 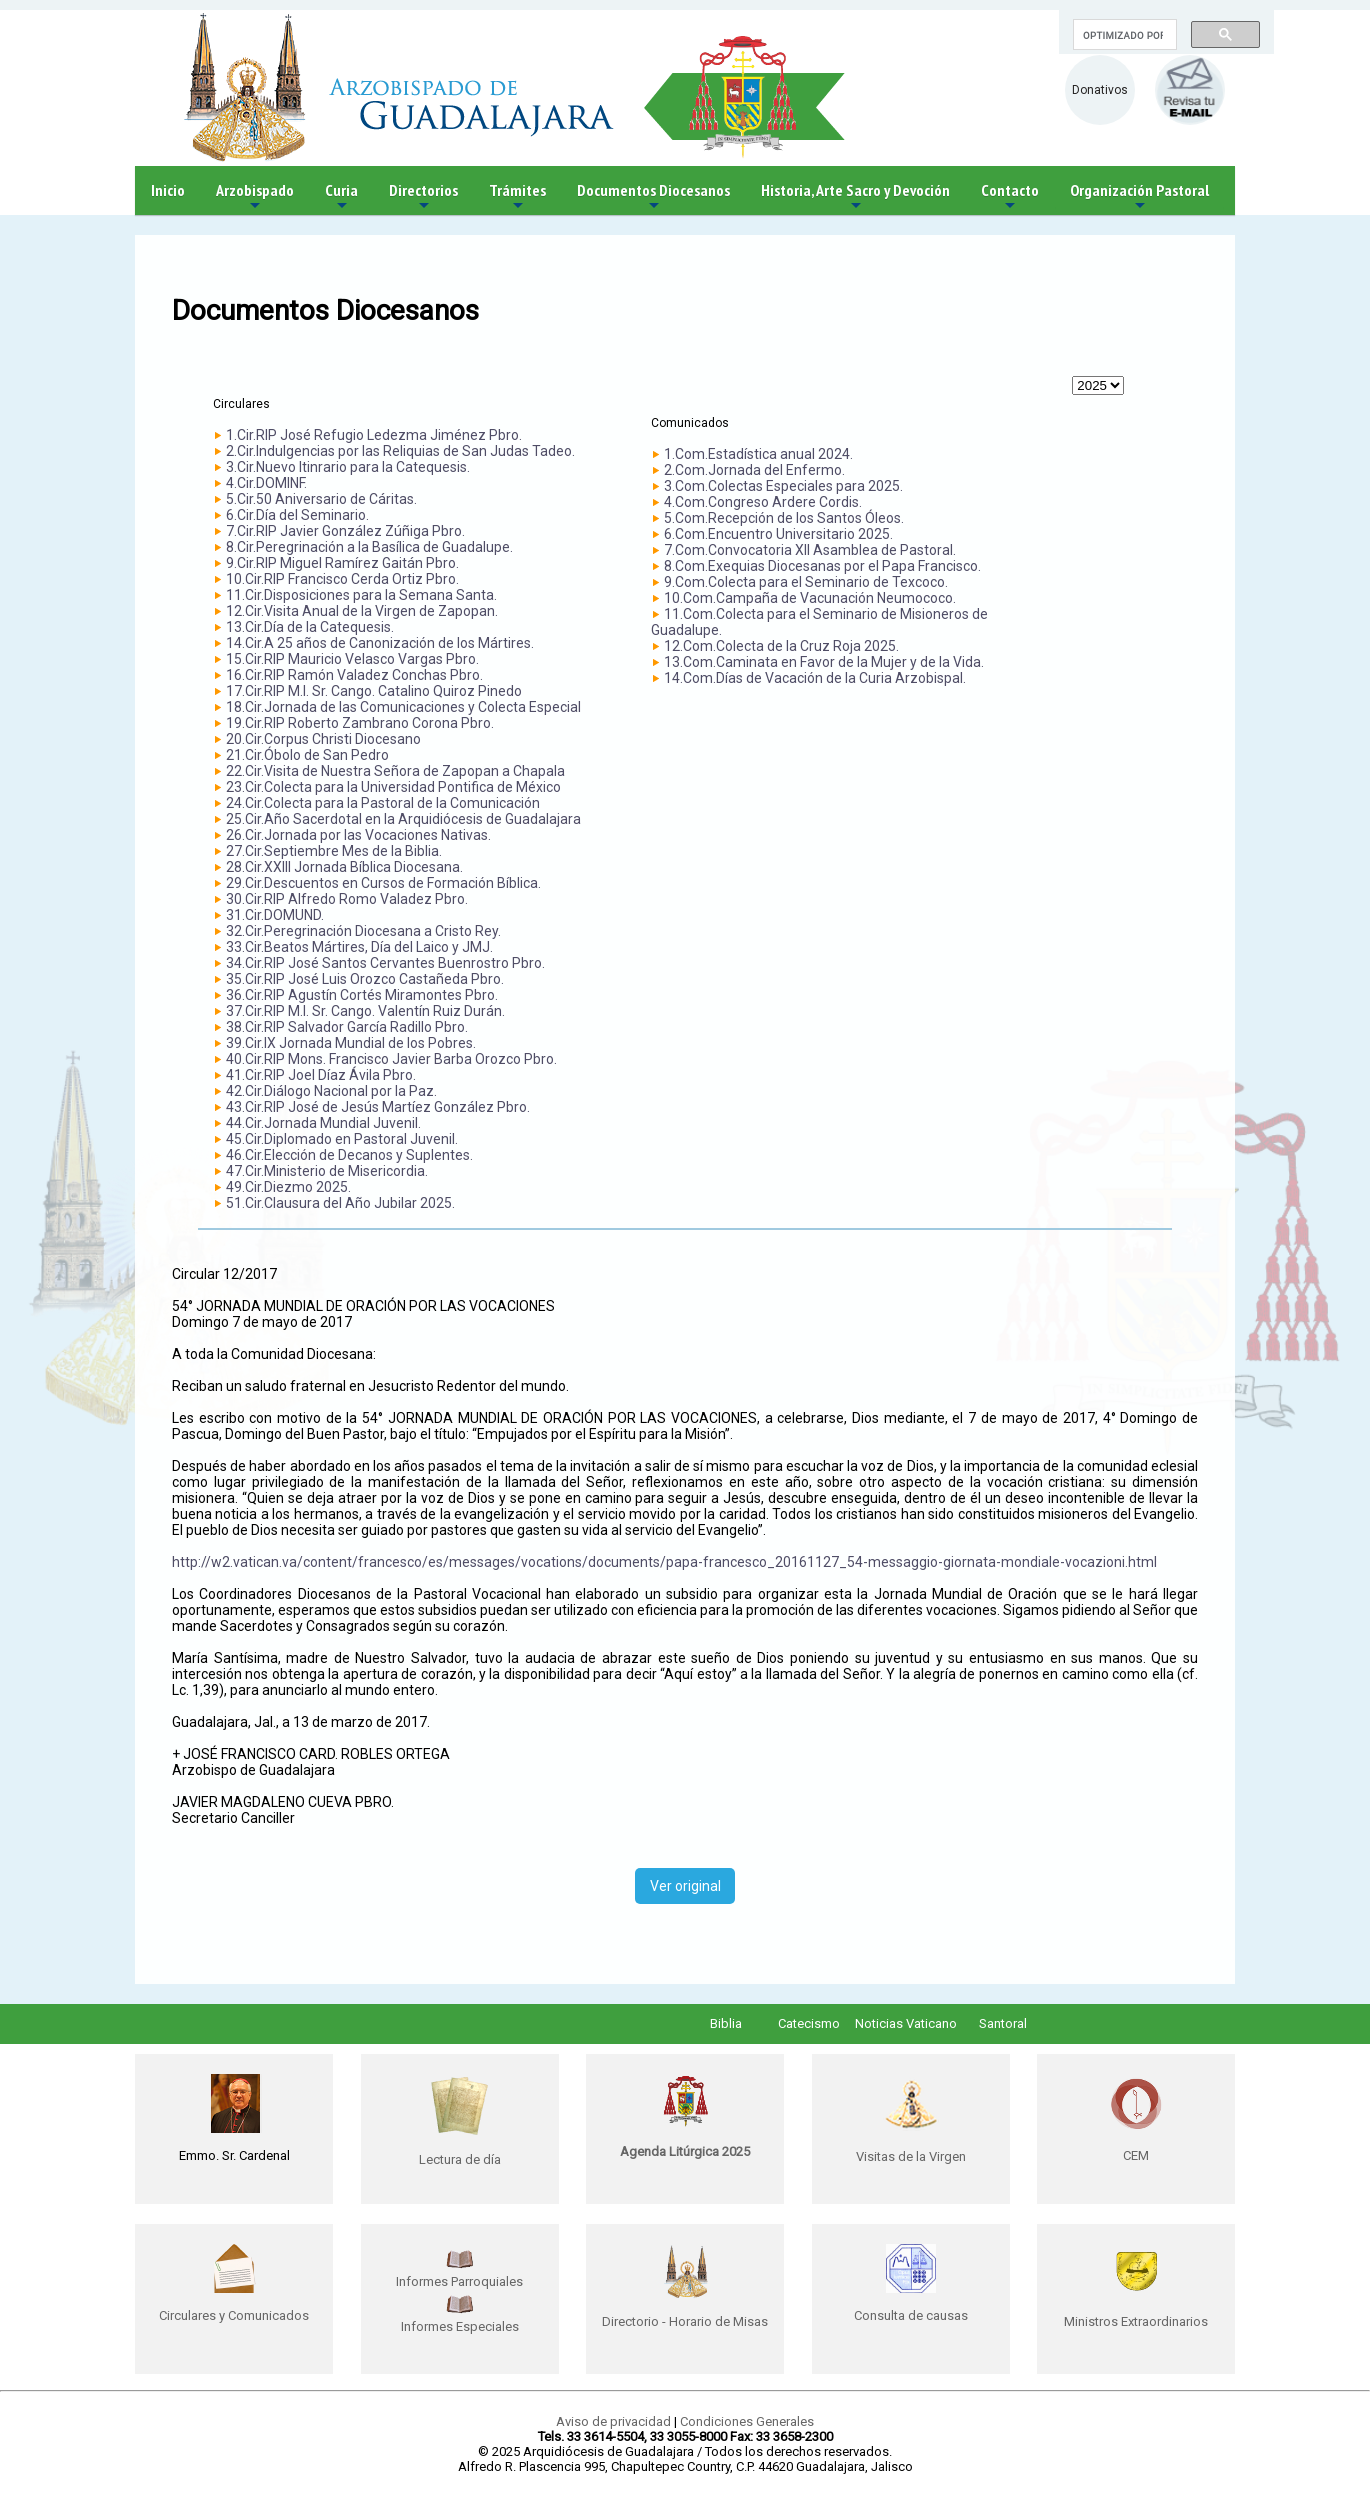 What do you see at coordinates (747, 2421) in the screenshot?
I see `Condiciones Generales` at bounding box center [747, 2421].